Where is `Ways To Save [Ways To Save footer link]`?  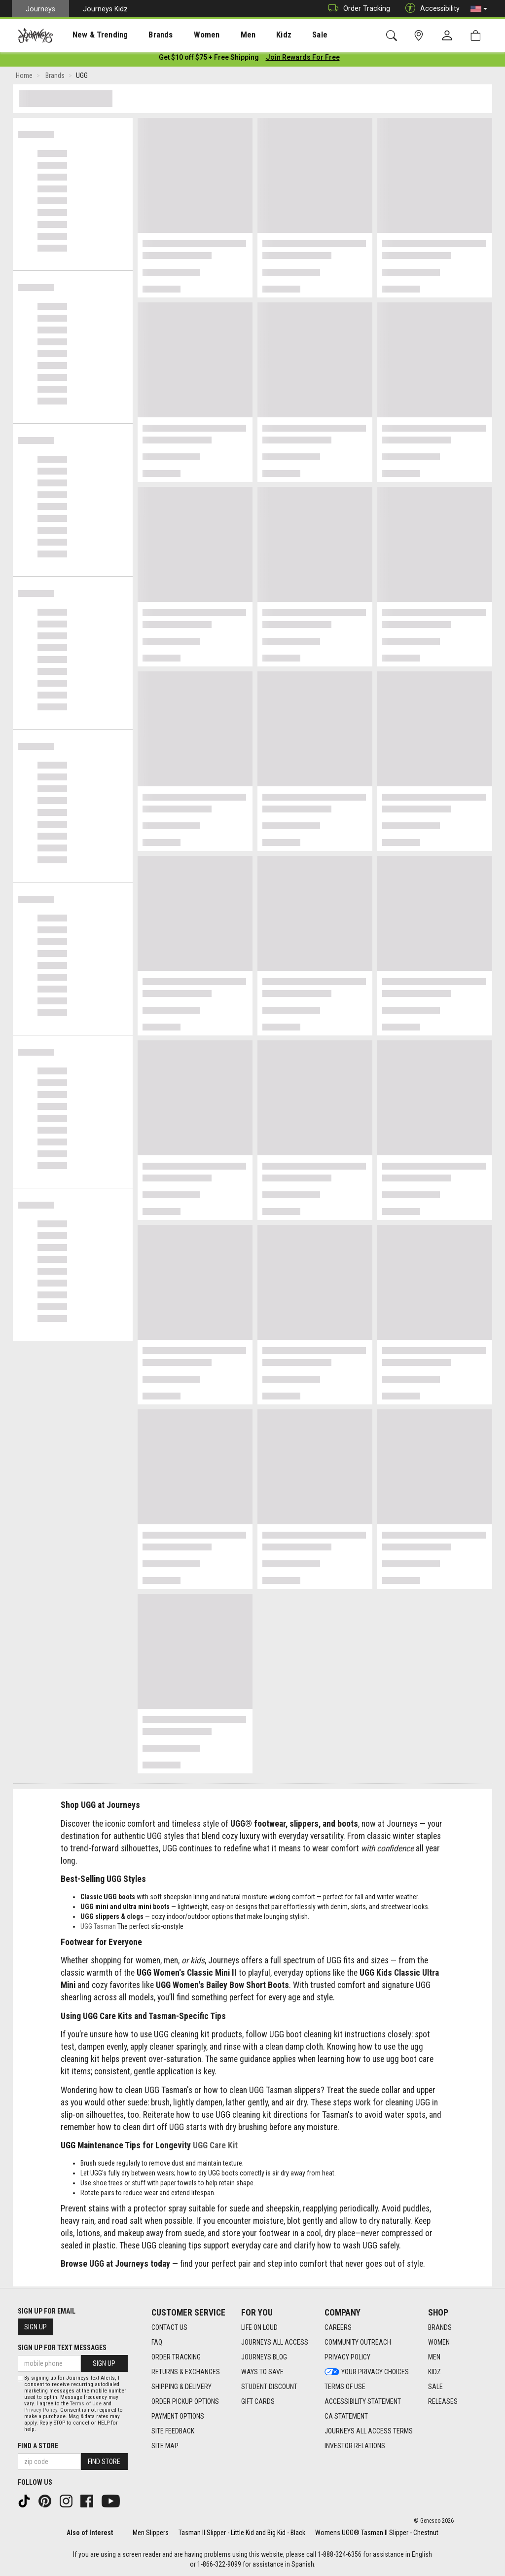
Ways To Save [Ways To Save footer link] is located at coordinates (262, 2372).